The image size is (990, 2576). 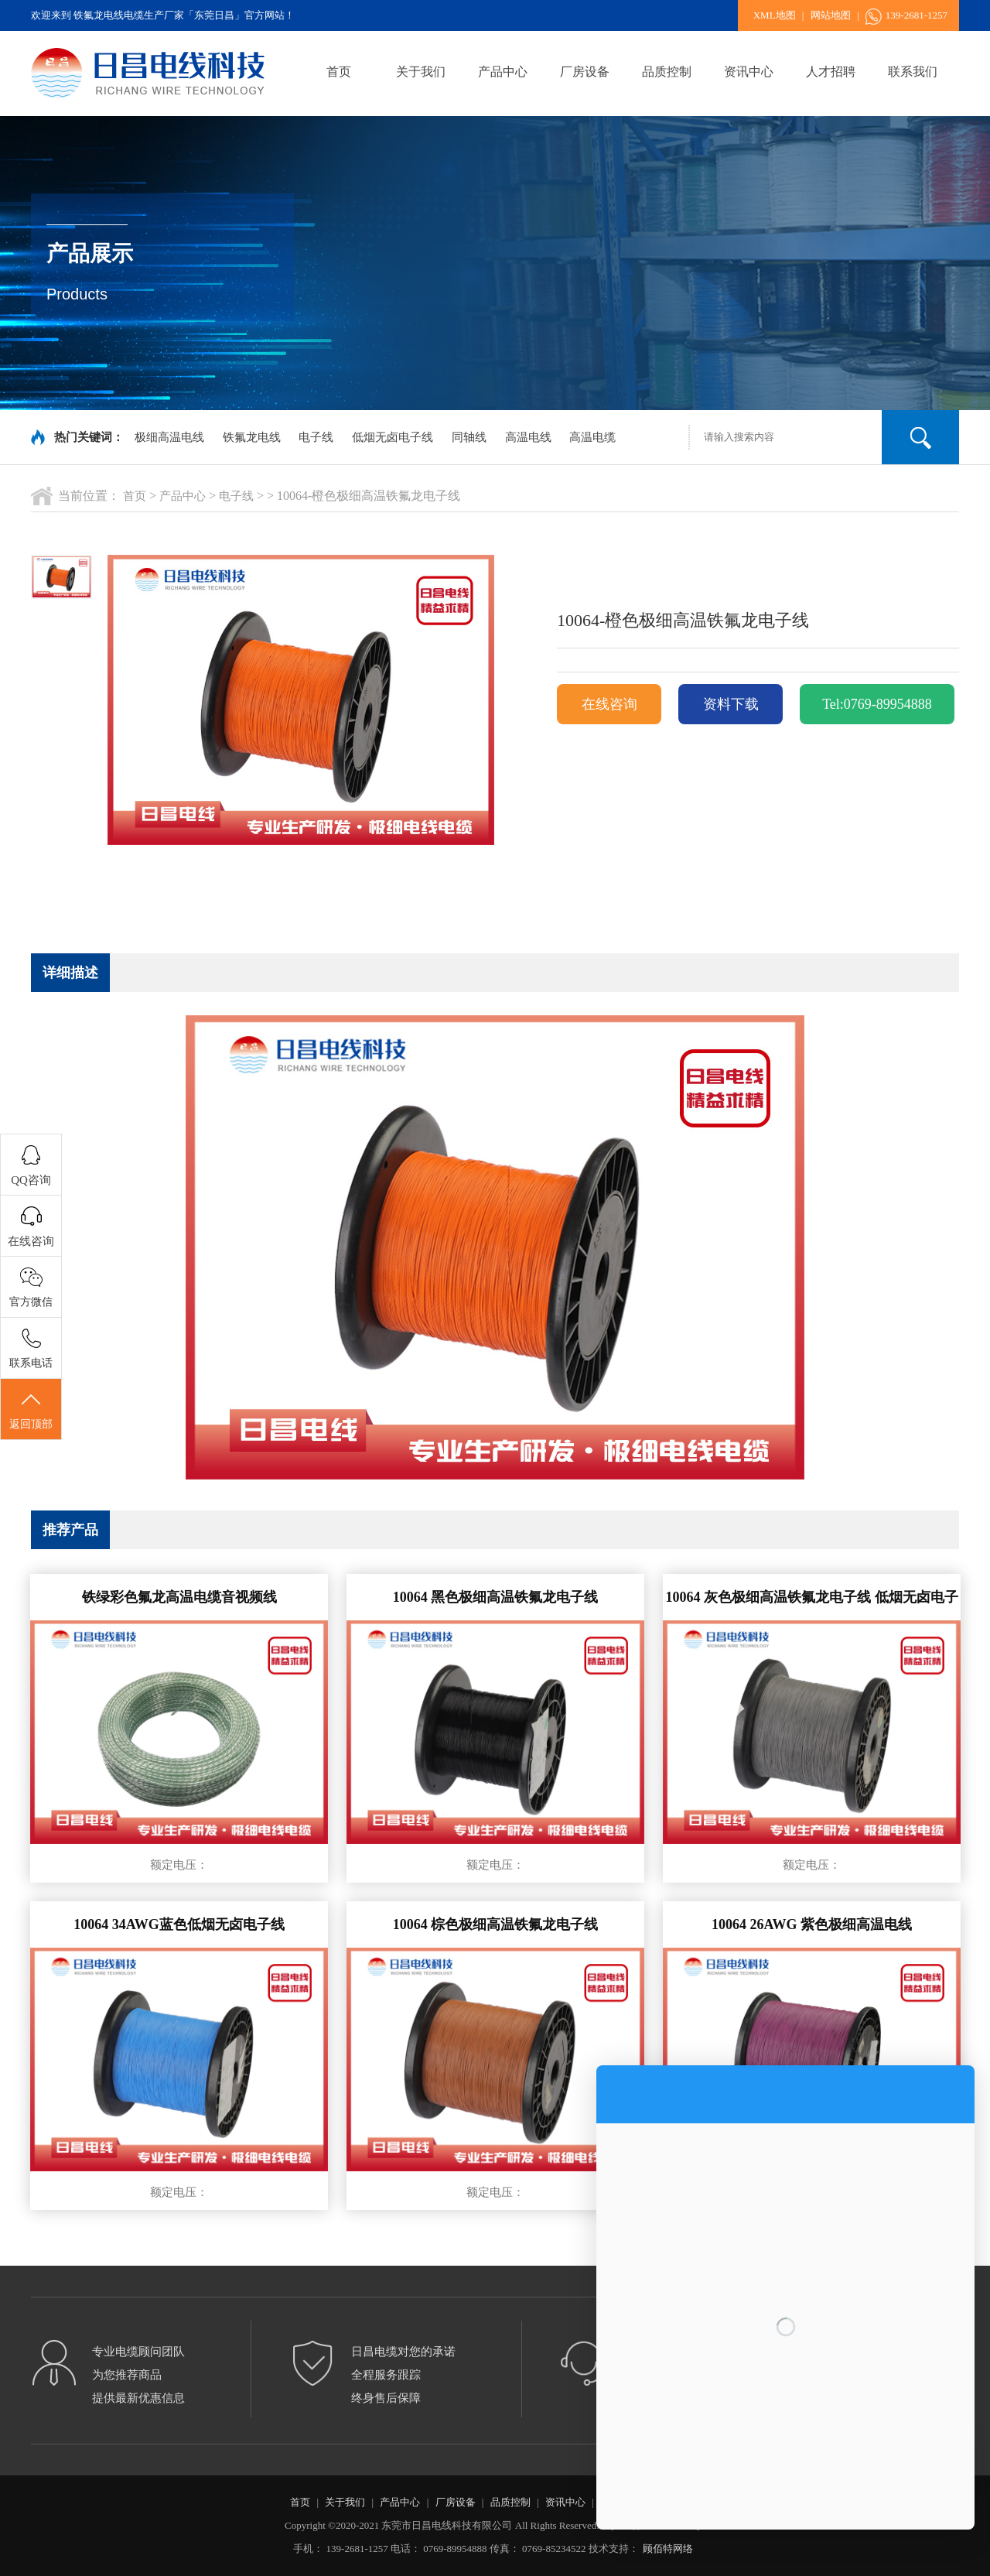 What do you see at coordinates (830, 71) in the screenshot?
I see `人才招聘` at bounding box center [830, 71].